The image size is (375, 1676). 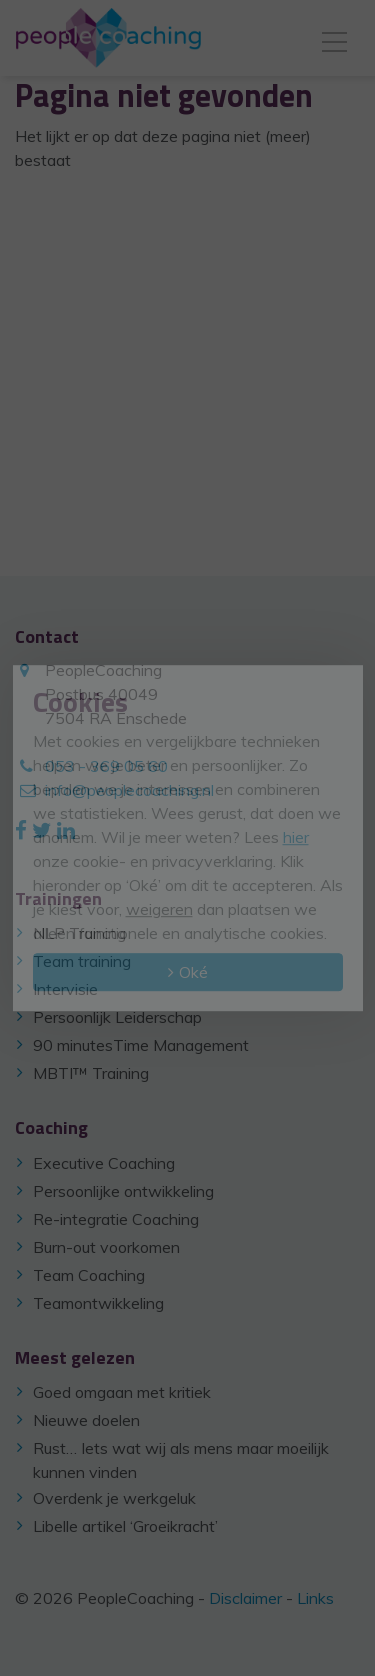 I want to click on Executive Coaching, so click(x=104, y=1163).